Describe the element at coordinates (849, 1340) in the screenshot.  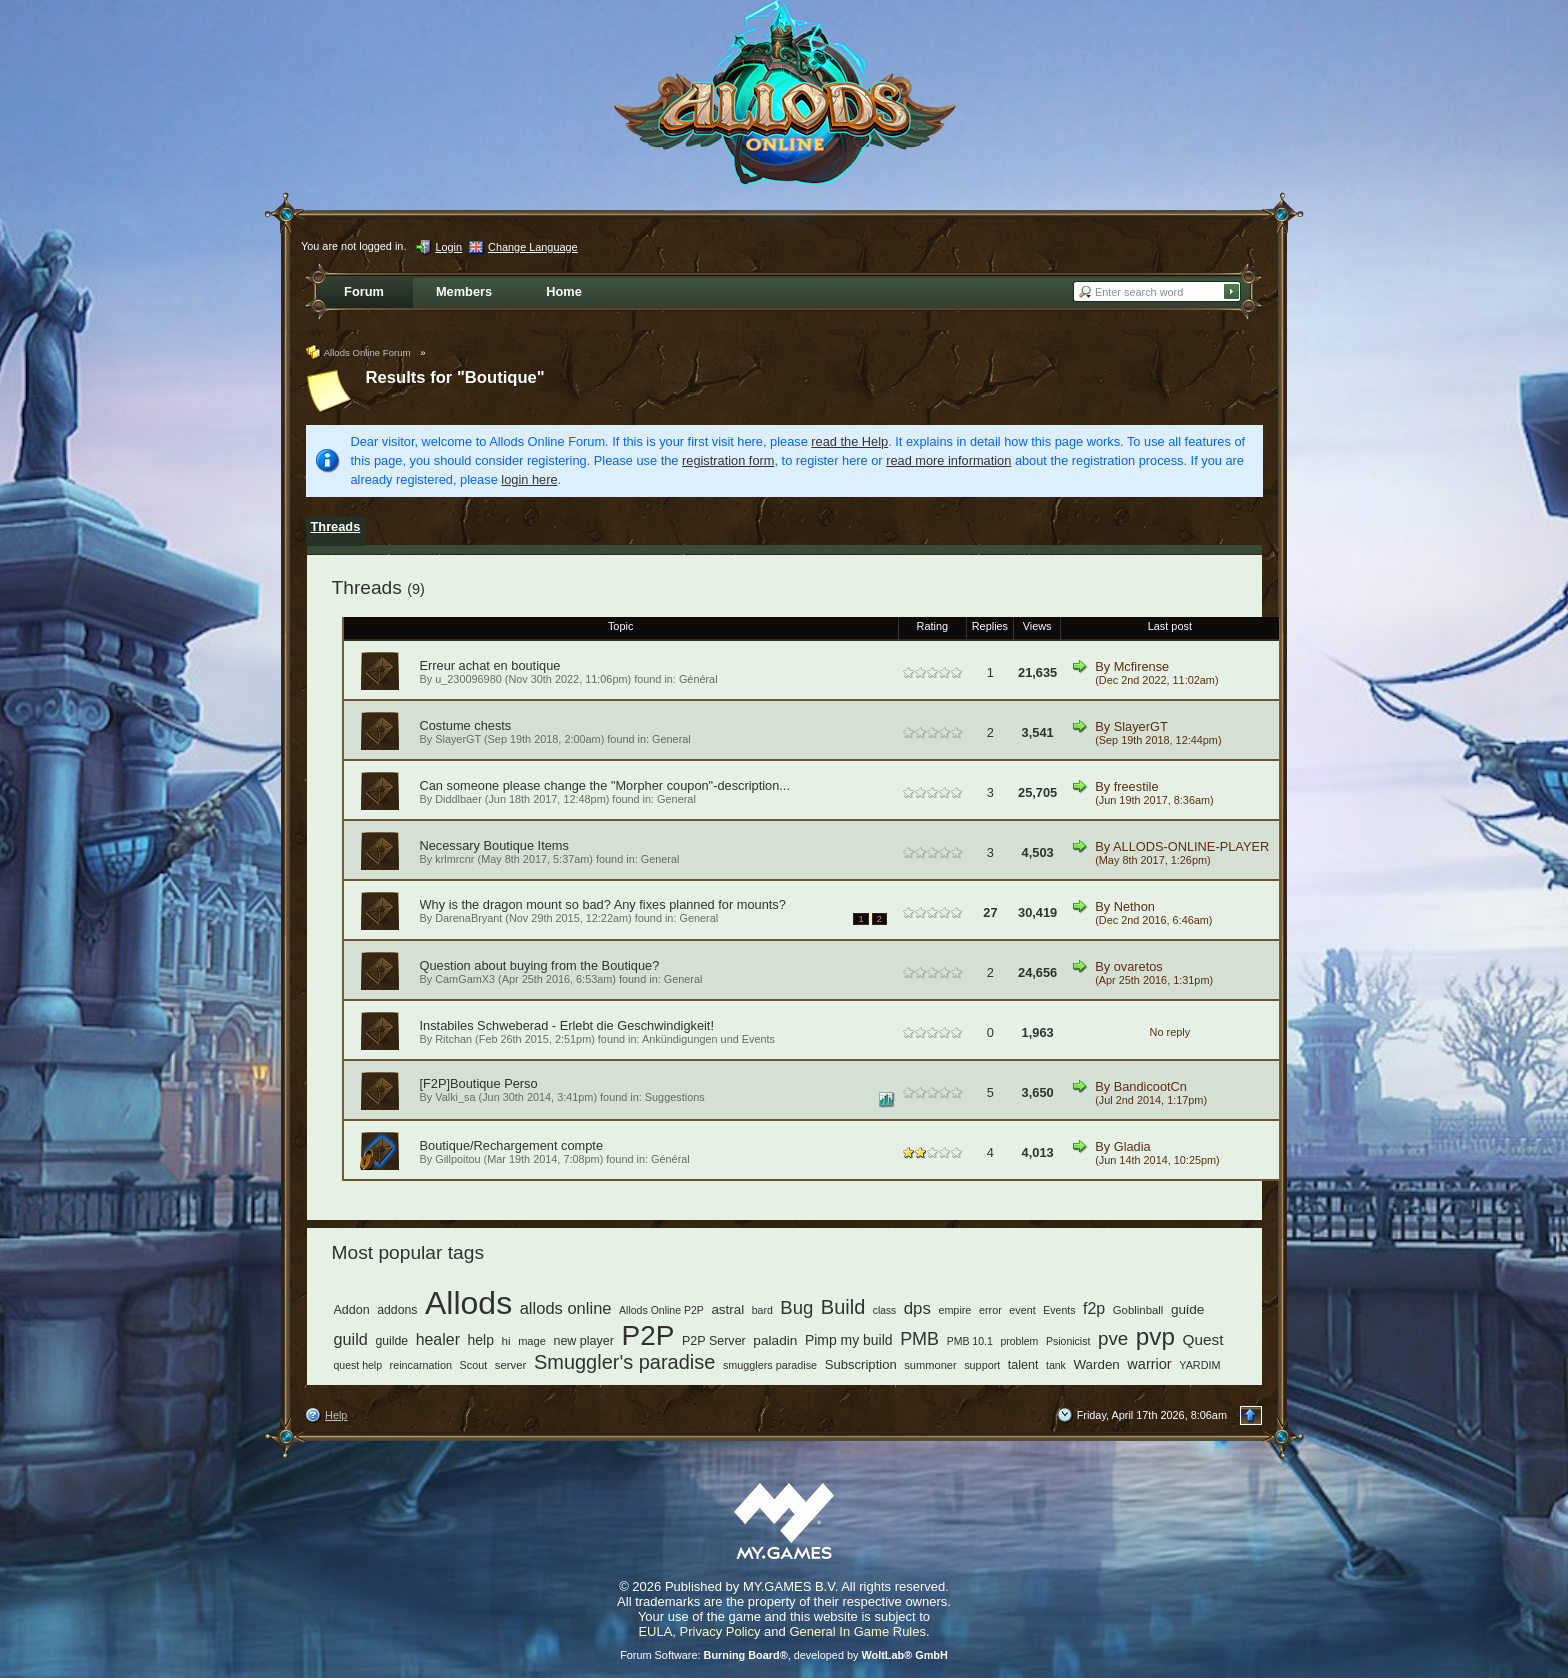
I see `Pimp my build` at that location.